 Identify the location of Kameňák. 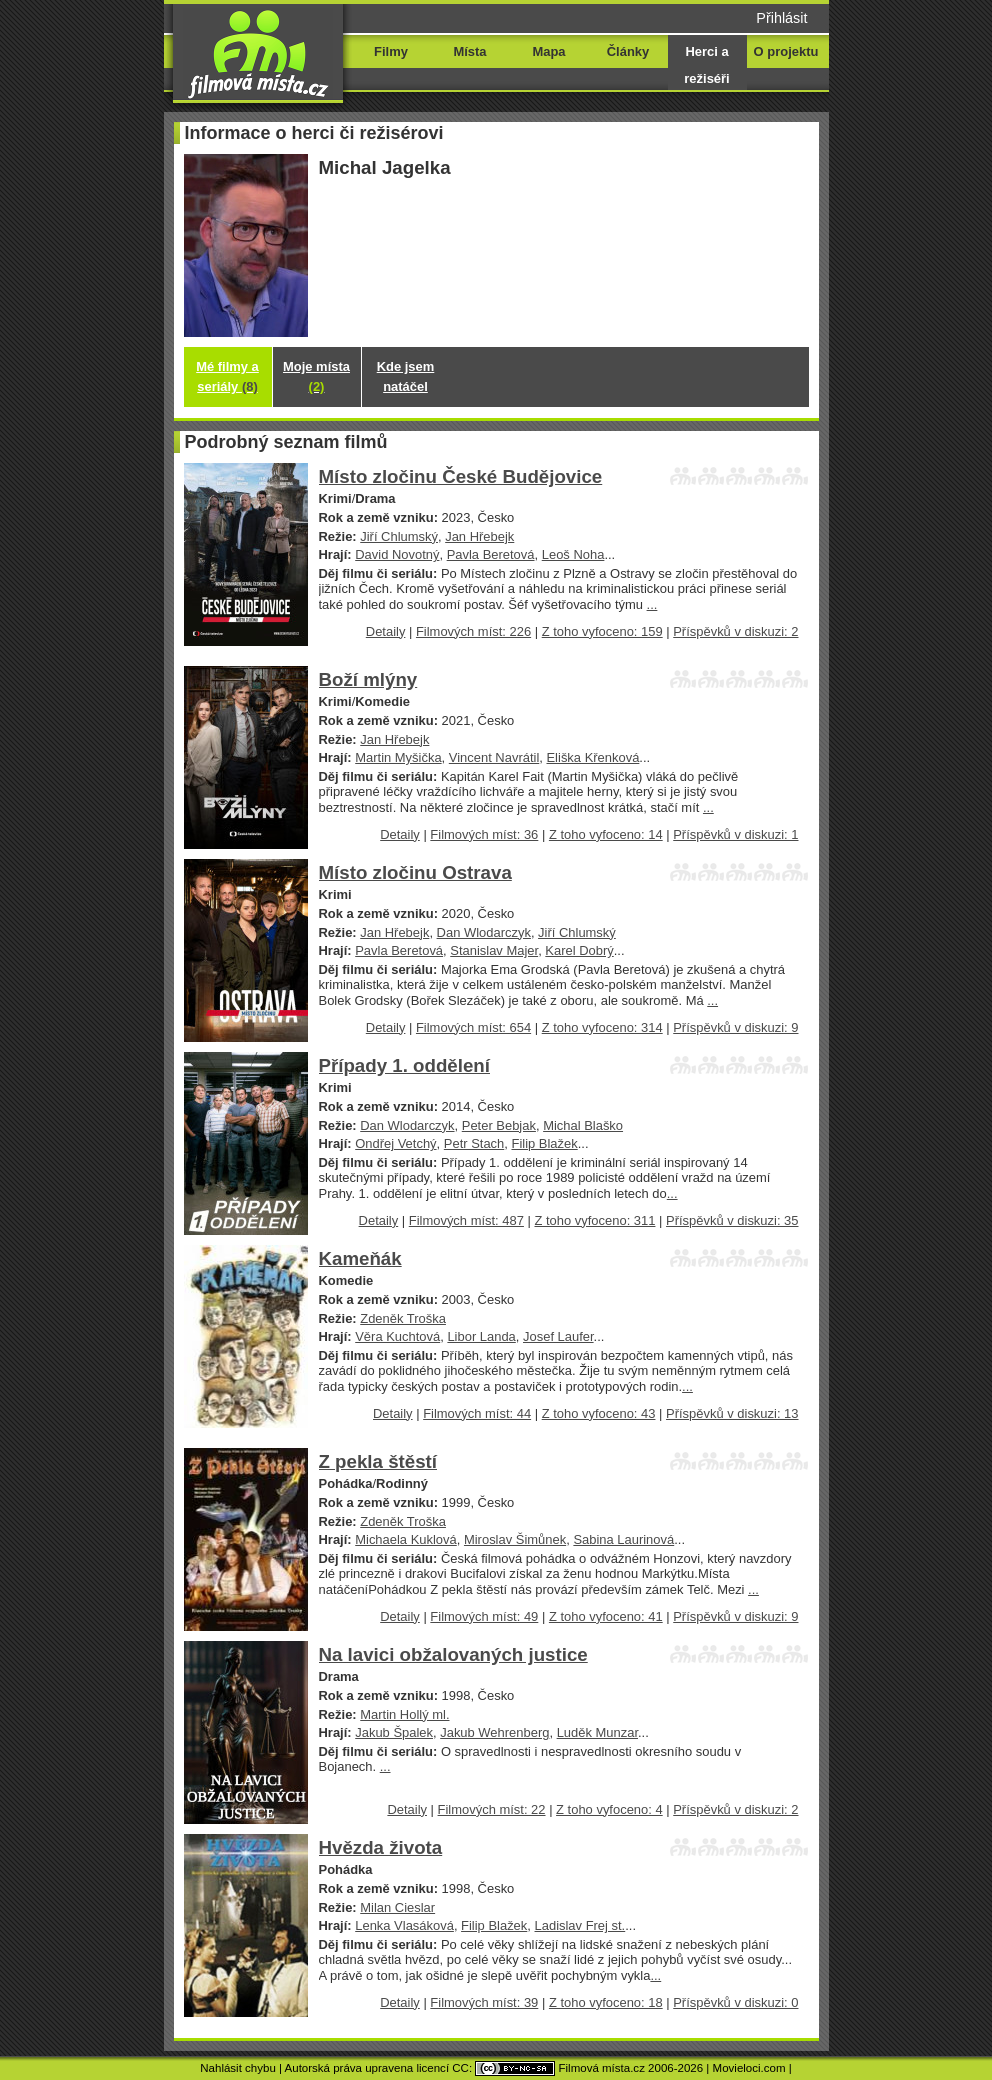
(360, 1258).